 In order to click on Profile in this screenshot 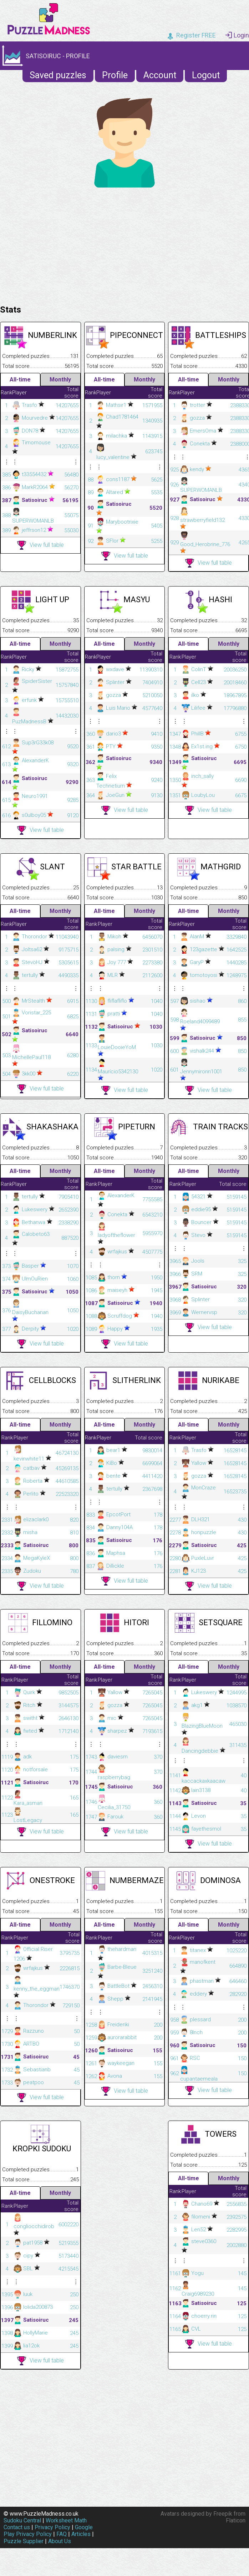, I will do `click(115, 75)`.